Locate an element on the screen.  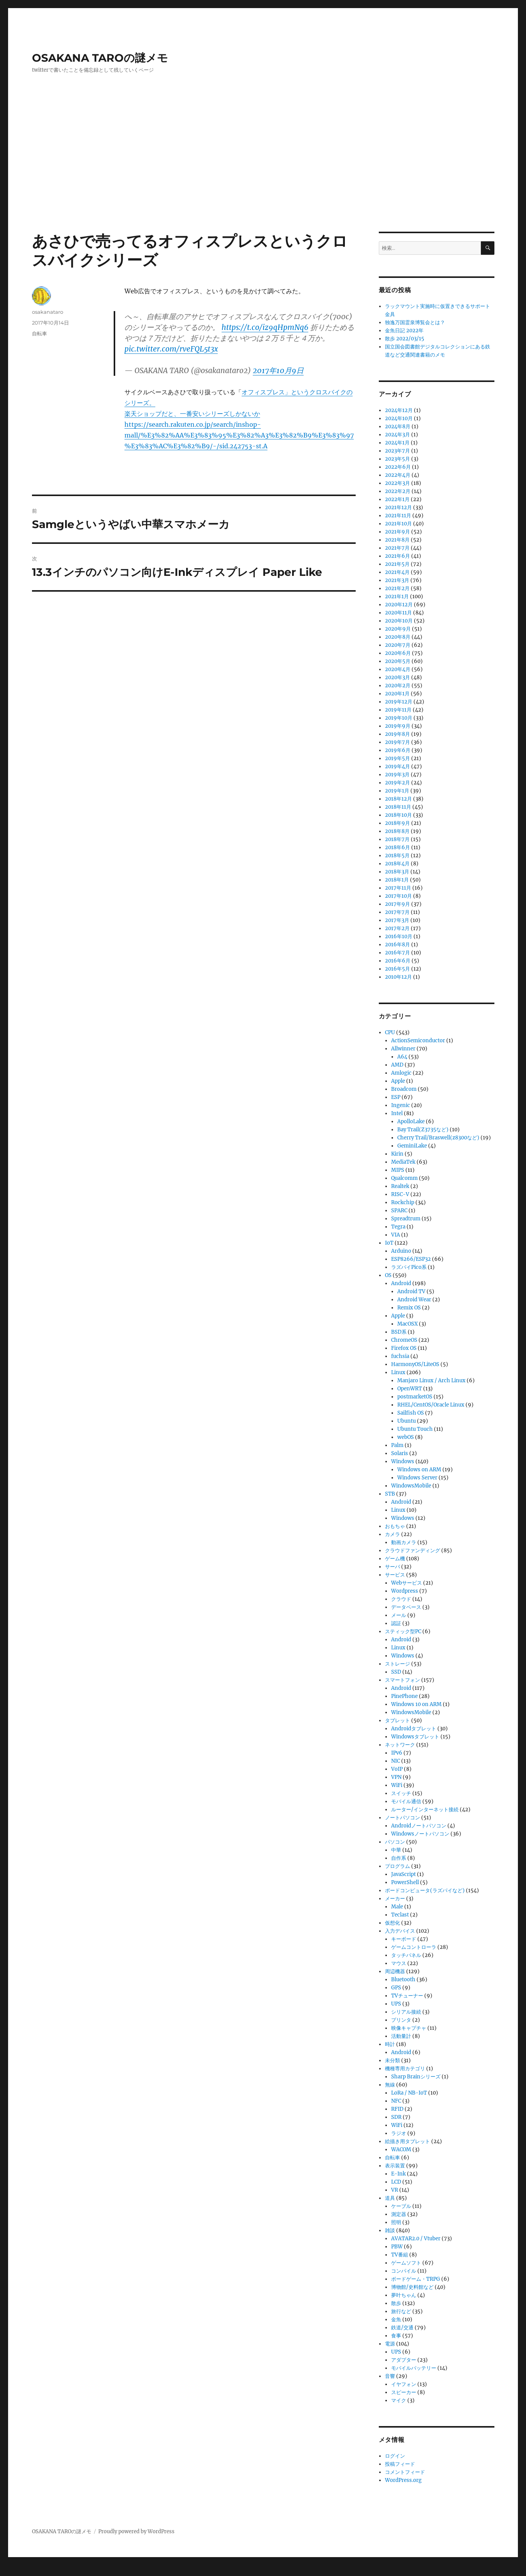
LoRa / NB-IoT is located at coordinates (409, 2093).